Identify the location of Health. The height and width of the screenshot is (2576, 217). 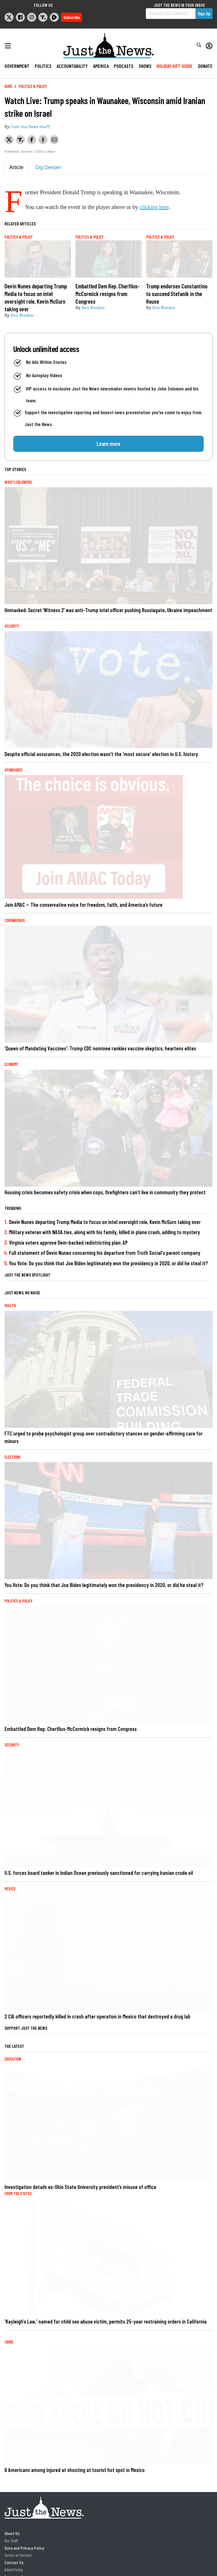
(10, 1305).